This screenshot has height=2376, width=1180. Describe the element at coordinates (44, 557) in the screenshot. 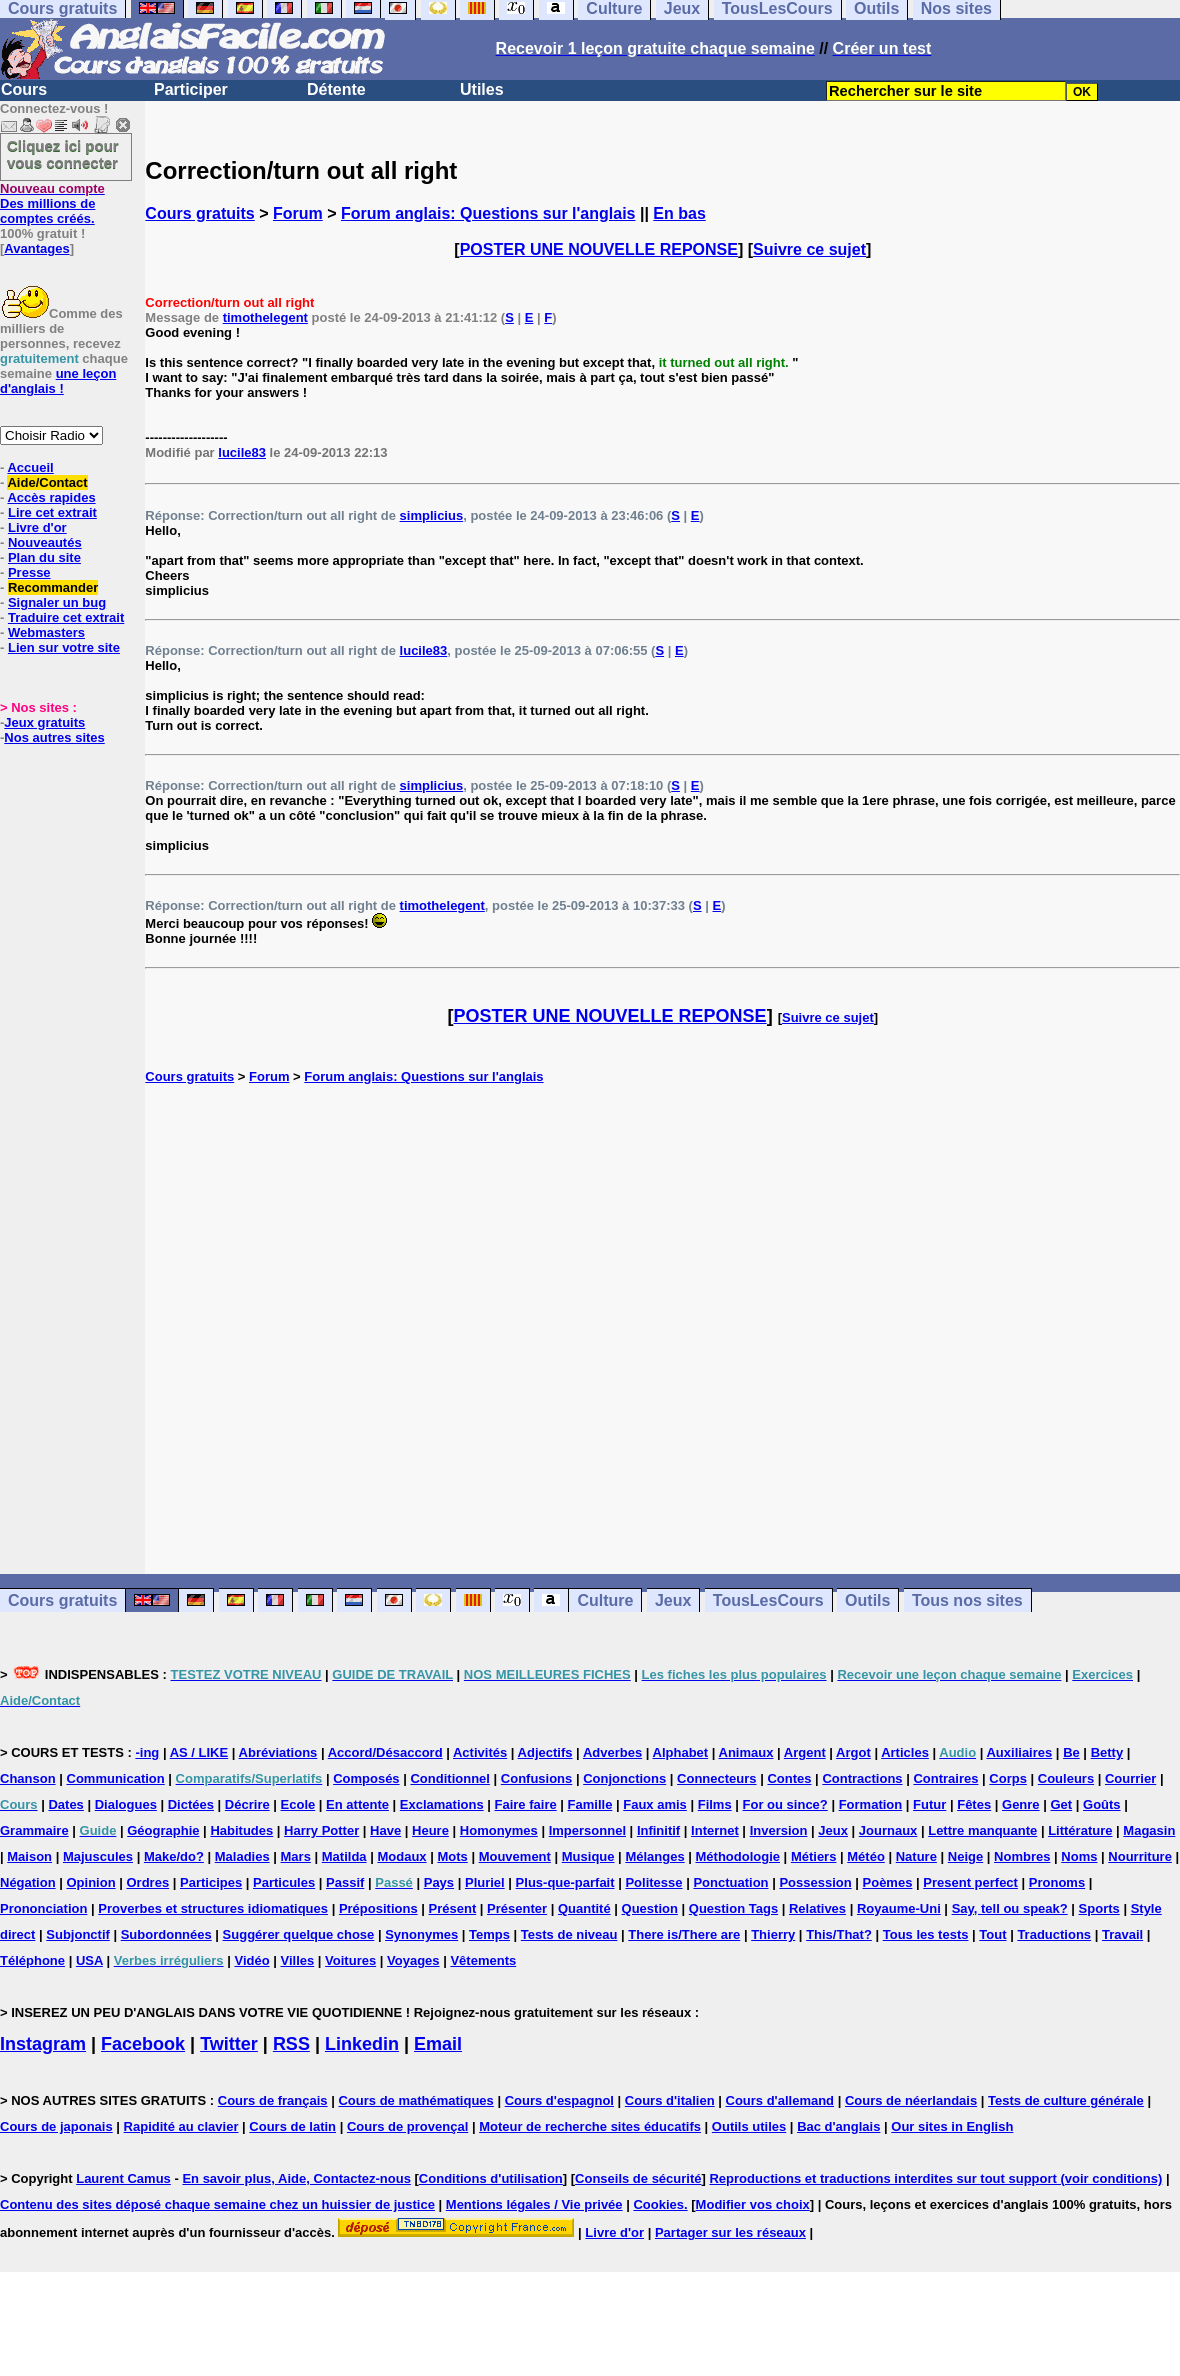

I see `Plan du site` at that location.